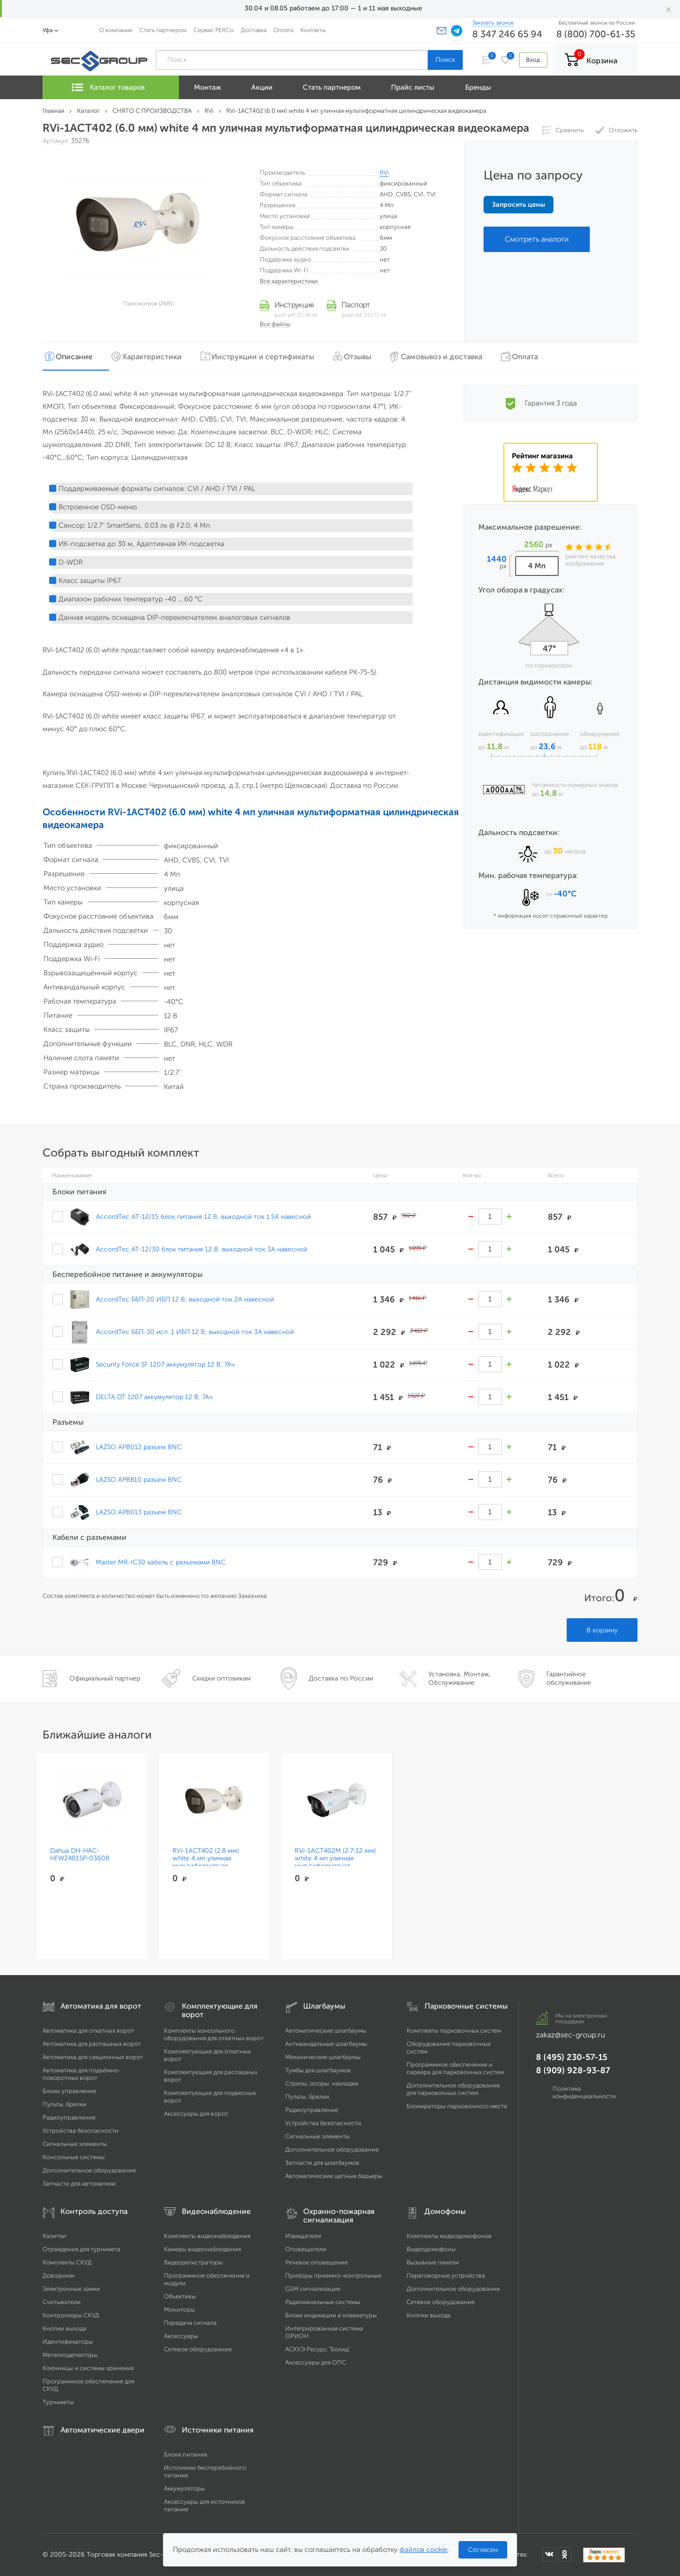  I want to click on Контроллеры СКУД, so click(70, 2315).